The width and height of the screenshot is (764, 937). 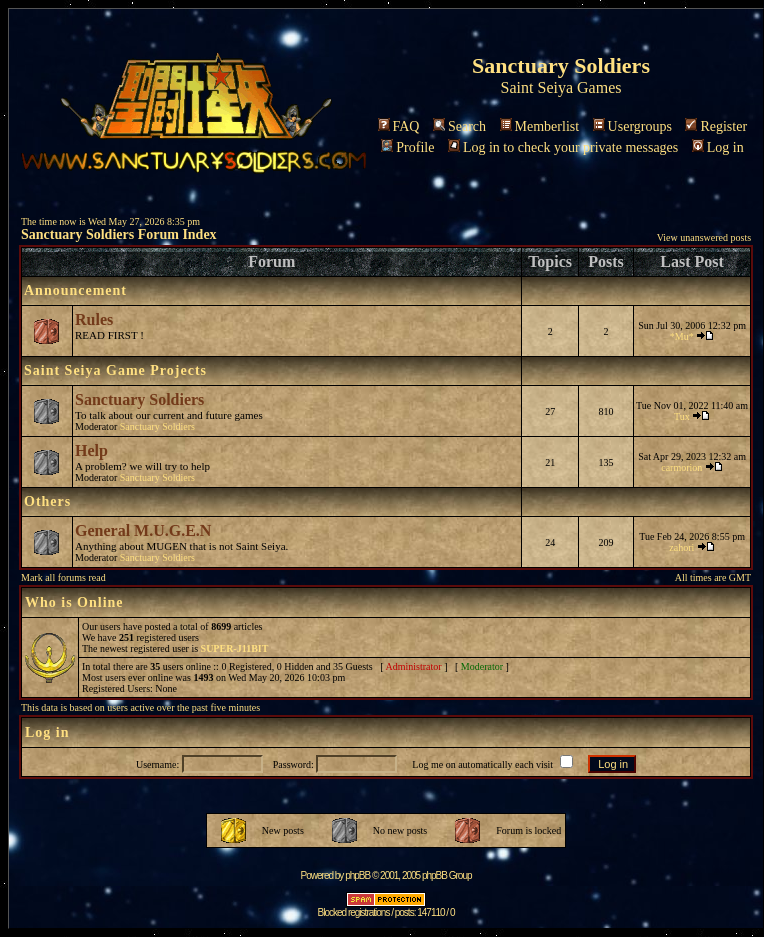 I want to click on Profile, so click(x=407, y=147).